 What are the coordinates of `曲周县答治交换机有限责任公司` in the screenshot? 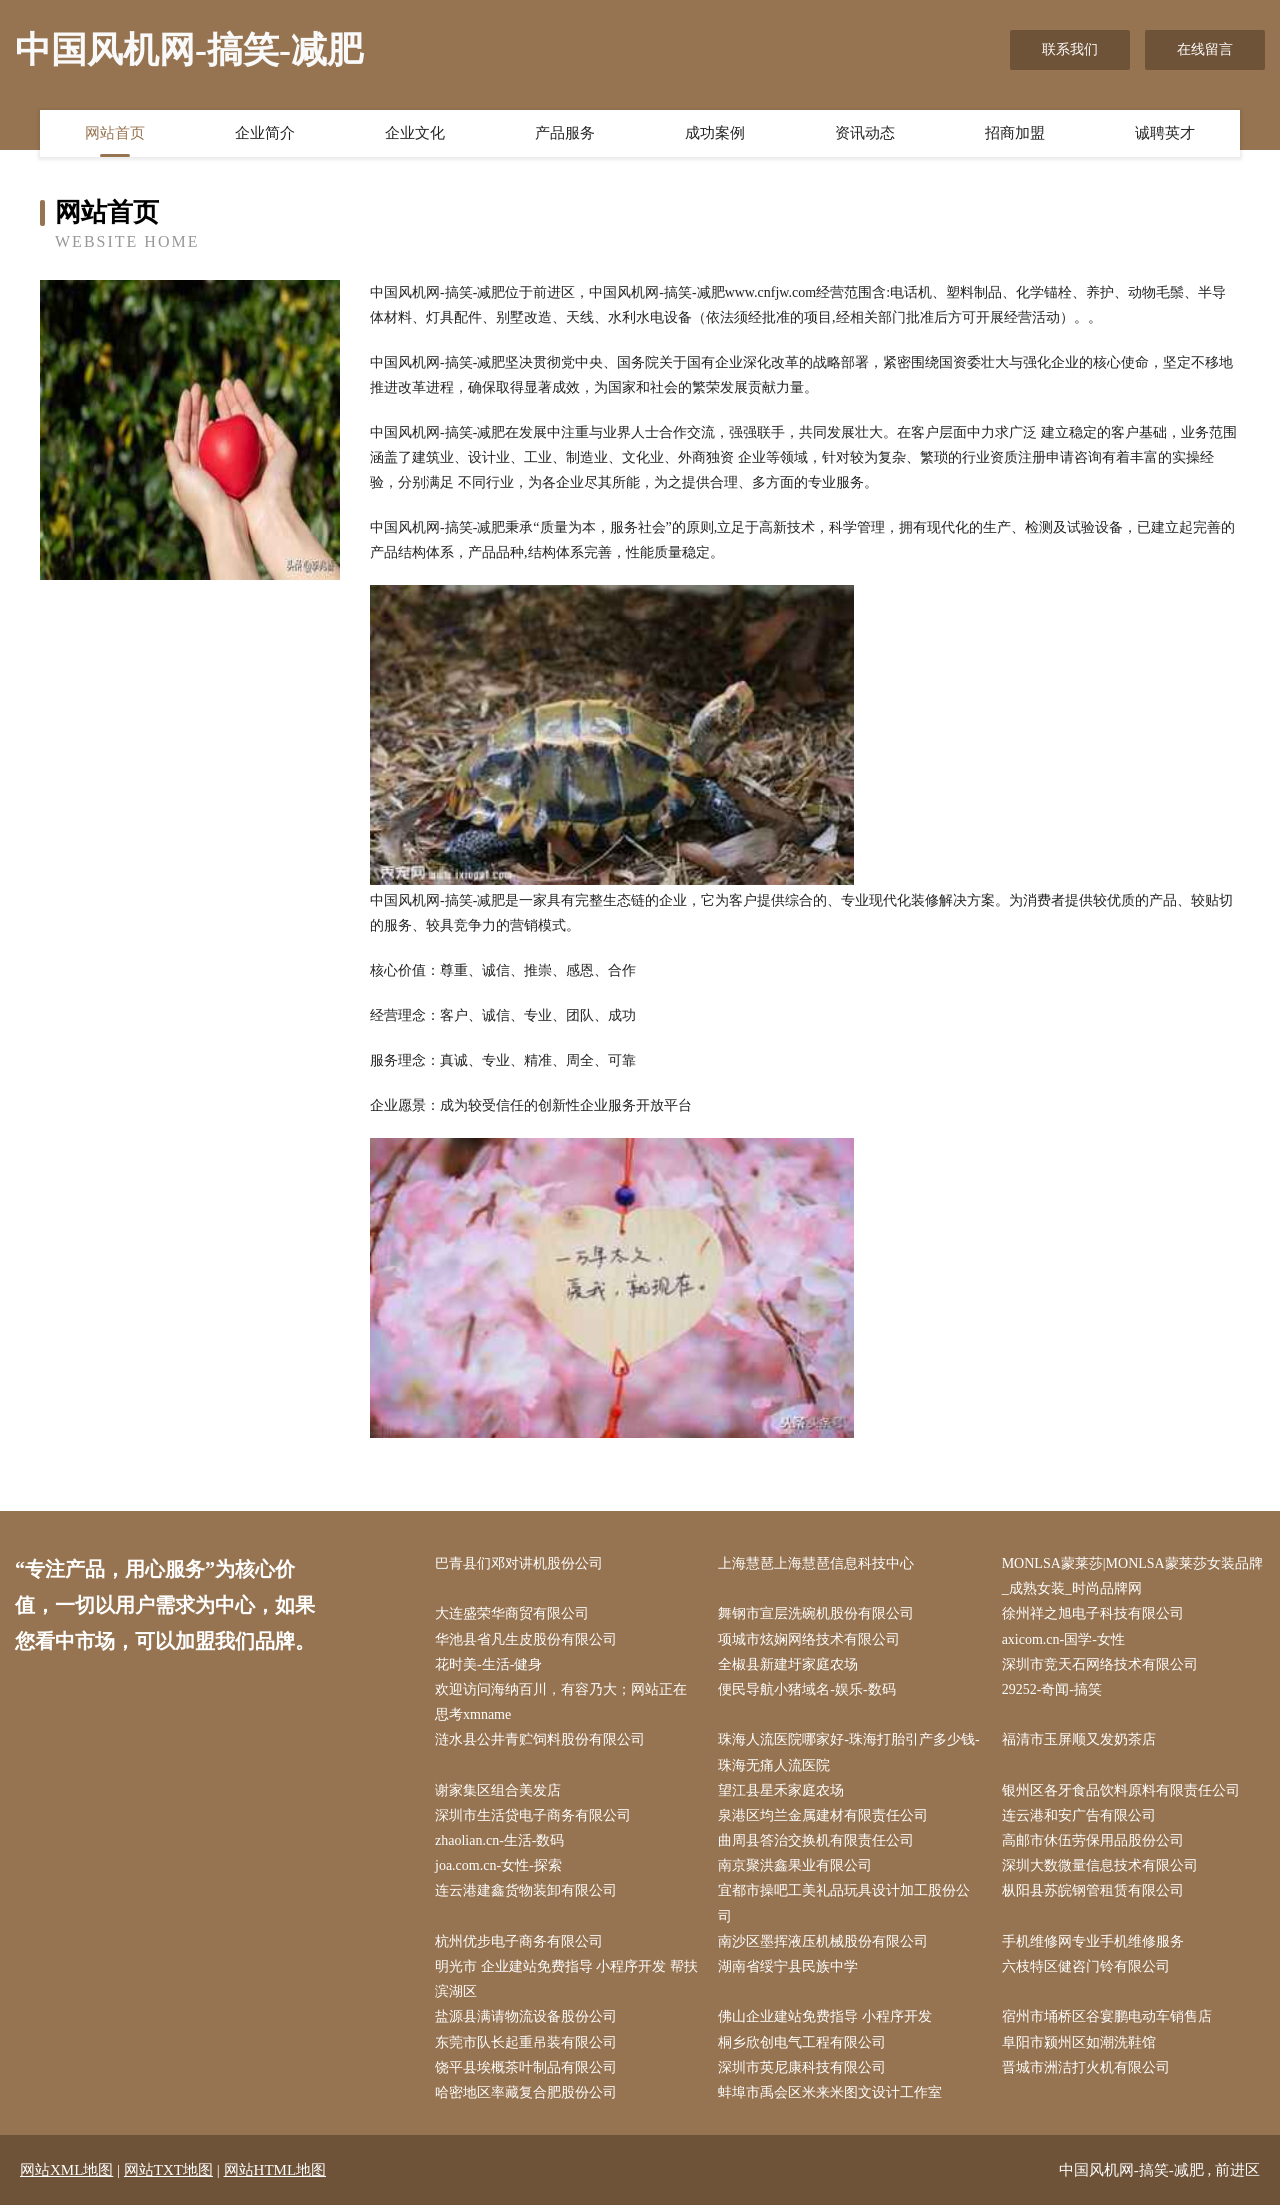 It's located at (816, 1840).